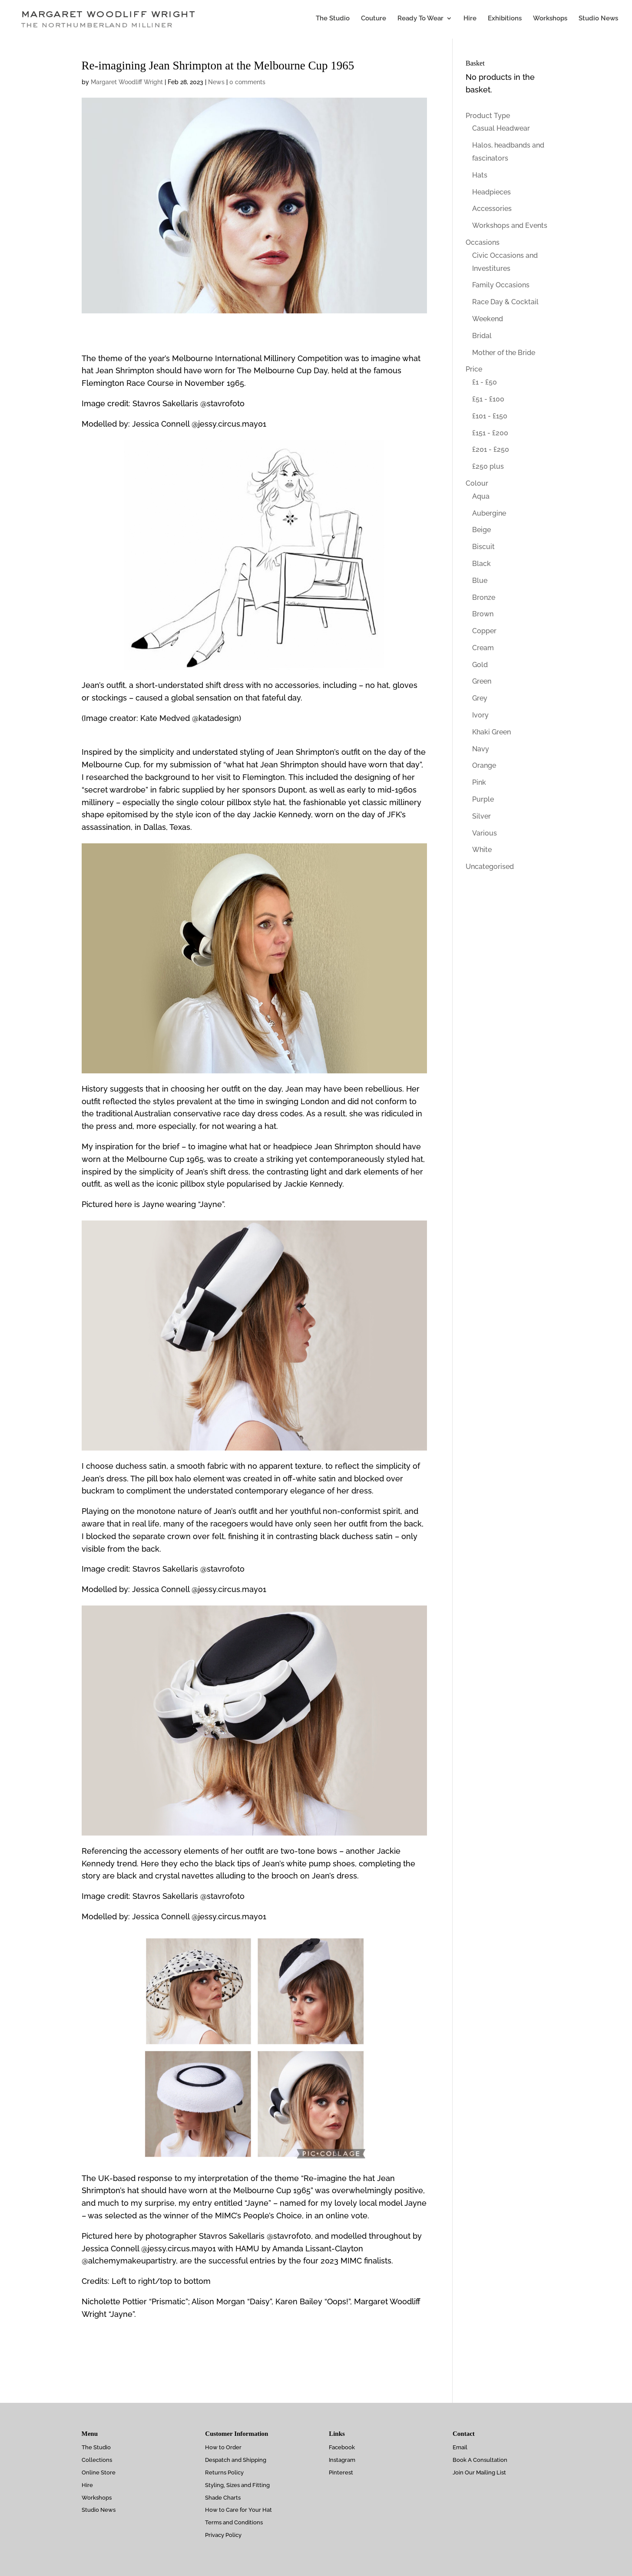  Describe the element at coordinates (341, 2472) in the screenshot. I see `Pinterest` at that location.